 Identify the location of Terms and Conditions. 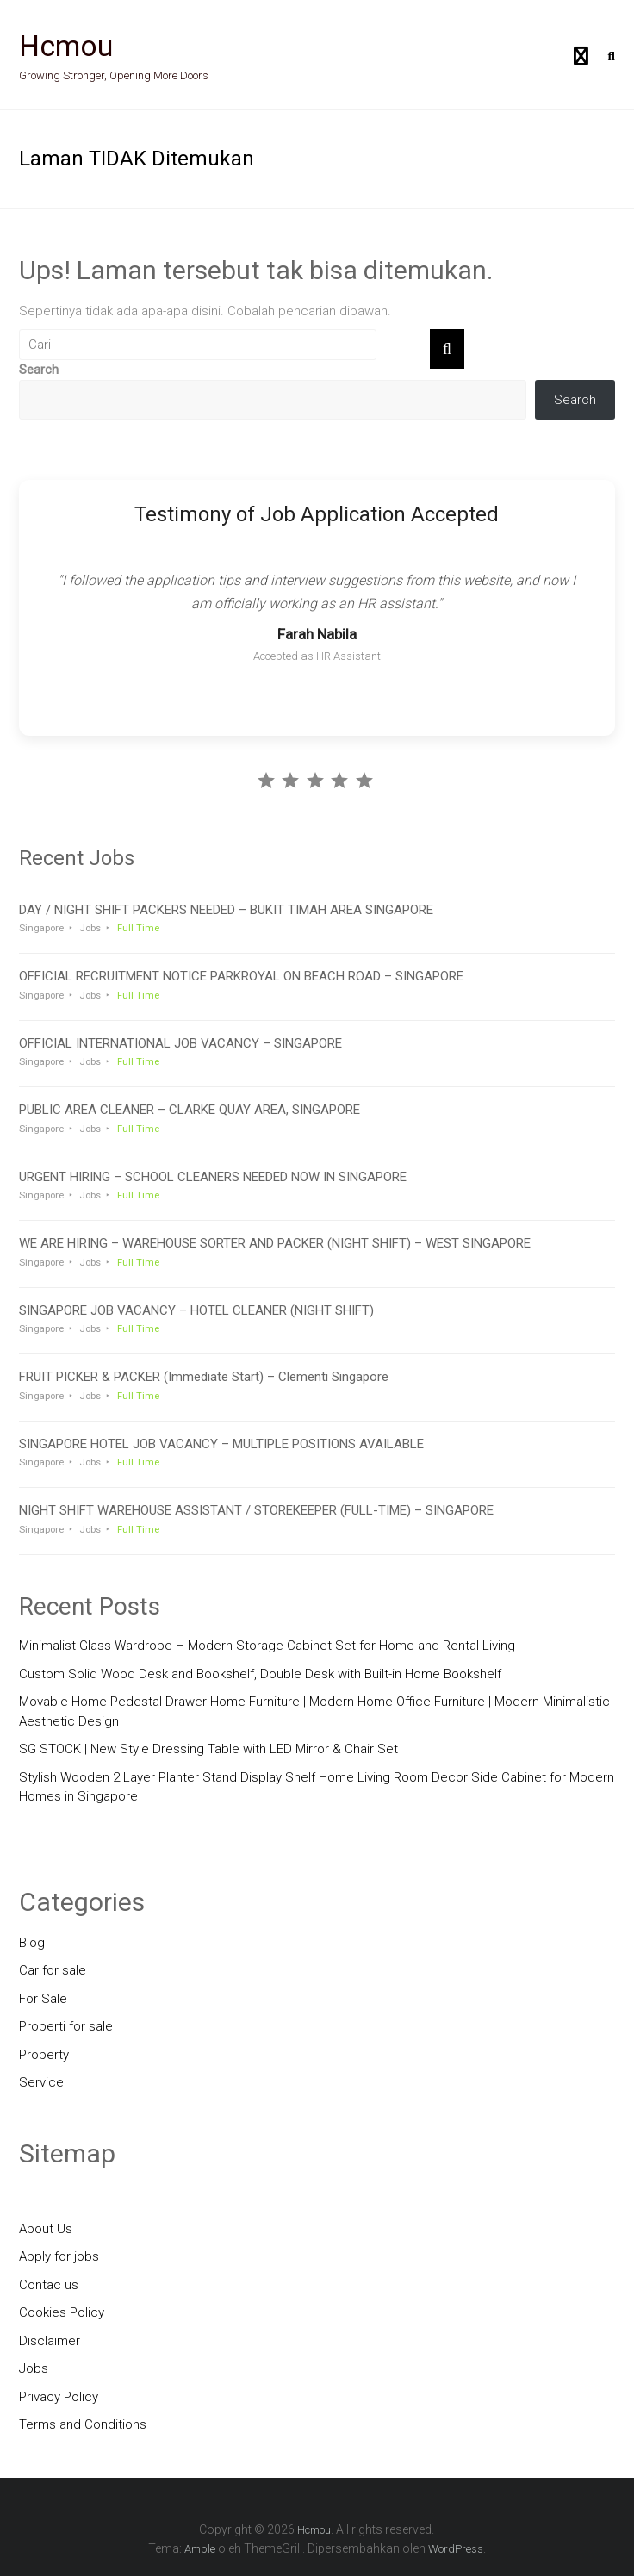
(82, 2424).